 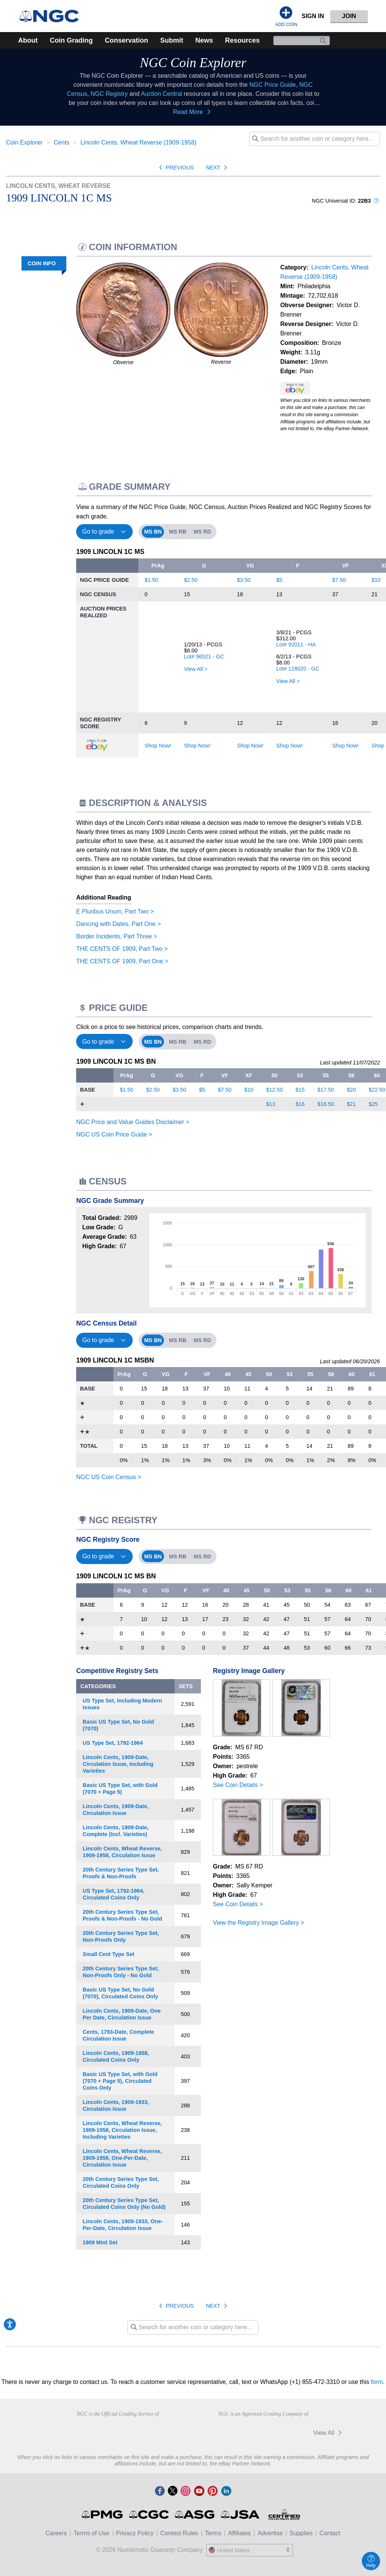 I want to click on THE CENTS OF 1909, Part One >, so click(x=122, y=961).